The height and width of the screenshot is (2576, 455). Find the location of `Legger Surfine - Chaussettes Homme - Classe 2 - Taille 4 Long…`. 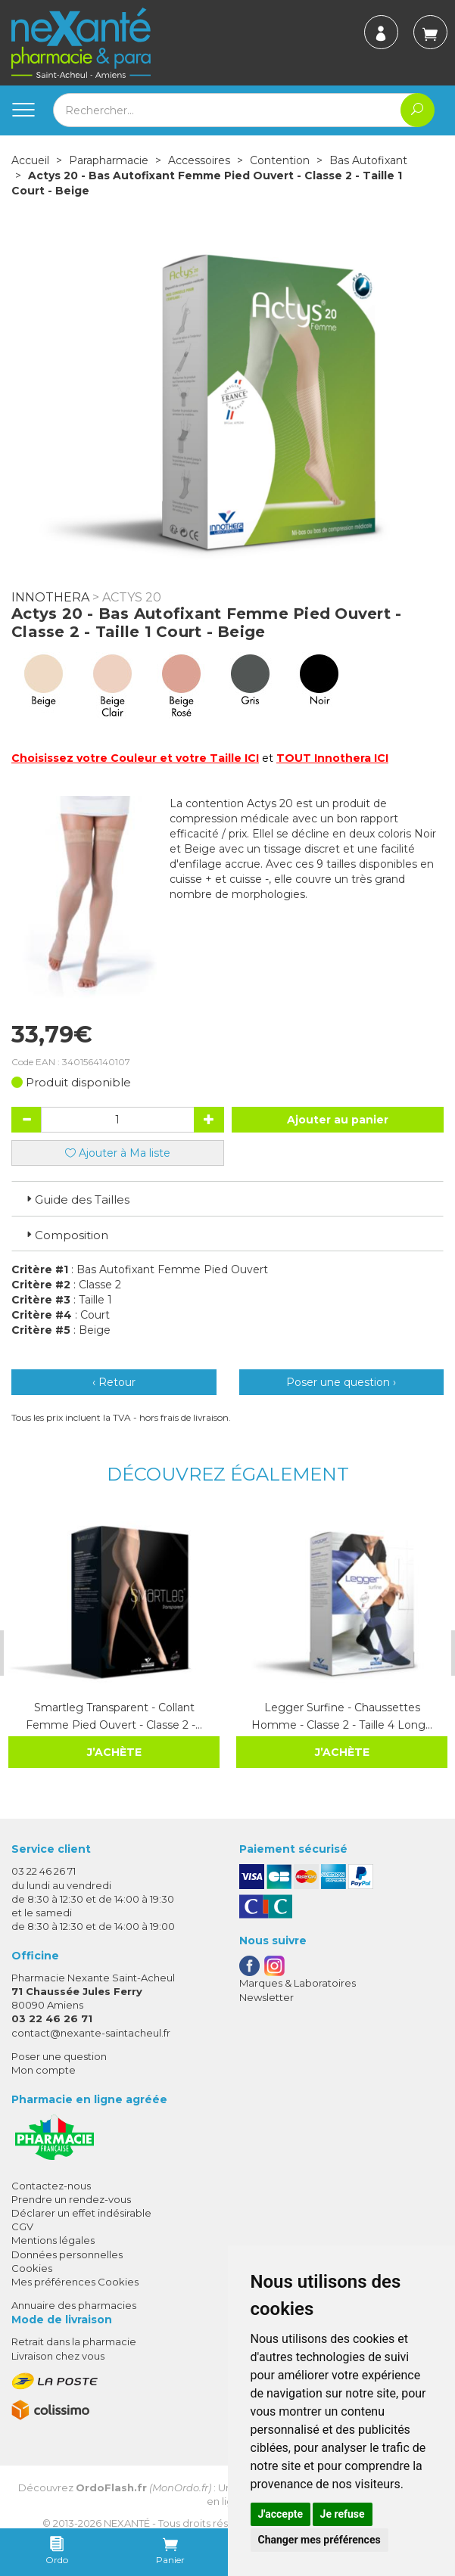

Legger Surfine - Chaussettes Homme - Classe 2 - Taille 4 Long… is located at coordinates (341, 1716).